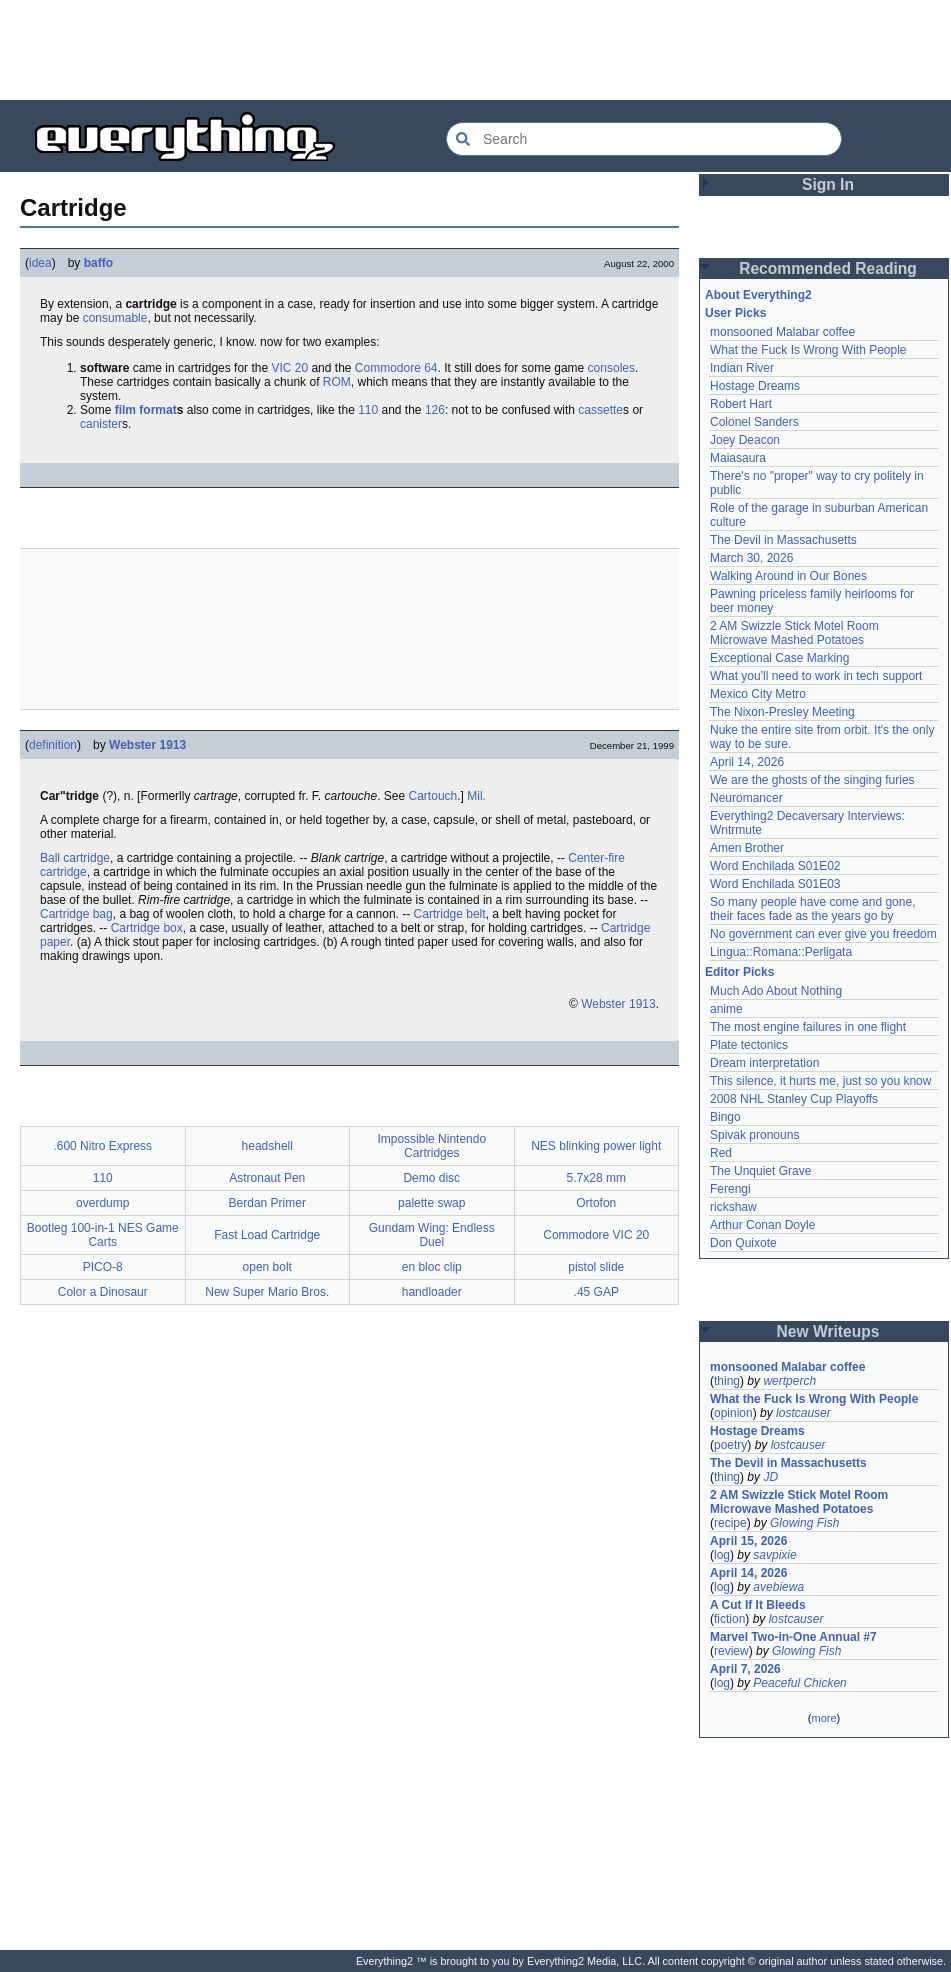 Image resolution: width=951 pixels, height=1972 pixels. What do you see at coordinates (729, 1619) in the screenshot?
I see `fiction` at bounding box center [729, 1619].